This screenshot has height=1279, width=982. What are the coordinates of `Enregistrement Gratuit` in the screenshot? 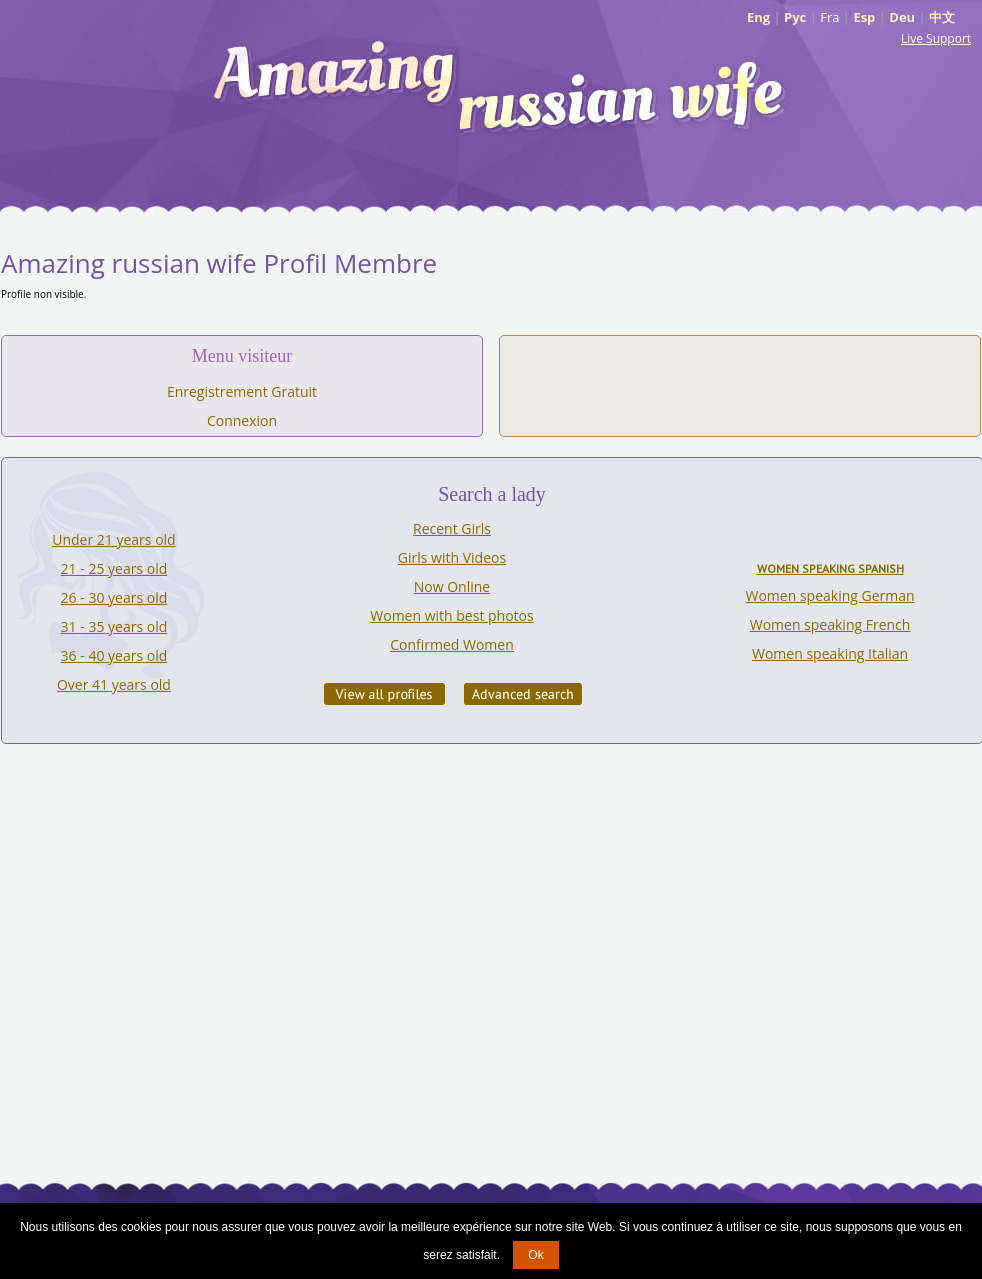 It's located at (242, 391).